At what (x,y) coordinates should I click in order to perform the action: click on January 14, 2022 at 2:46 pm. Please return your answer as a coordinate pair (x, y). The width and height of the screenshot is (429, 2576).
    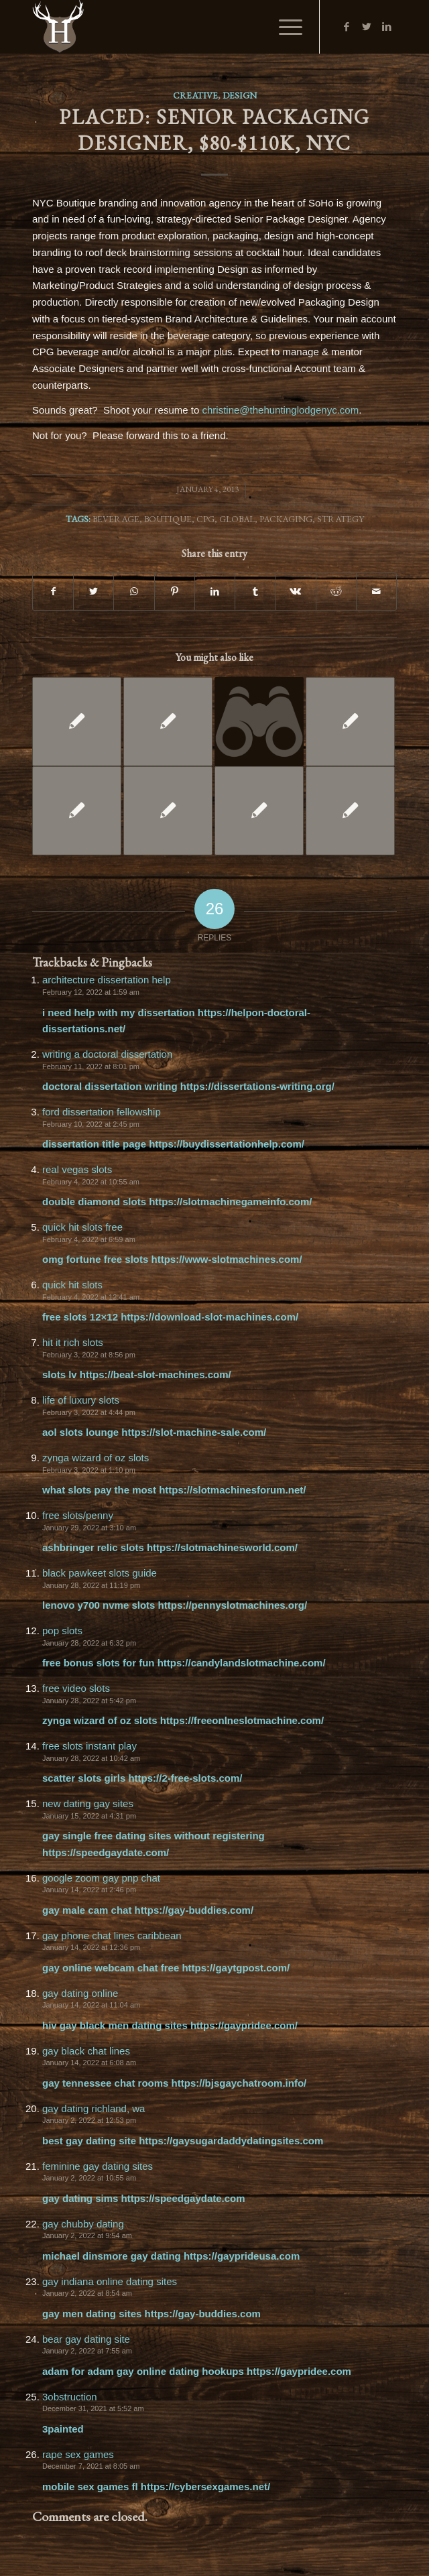
    Looking at the image, I should click on (89, 1890).